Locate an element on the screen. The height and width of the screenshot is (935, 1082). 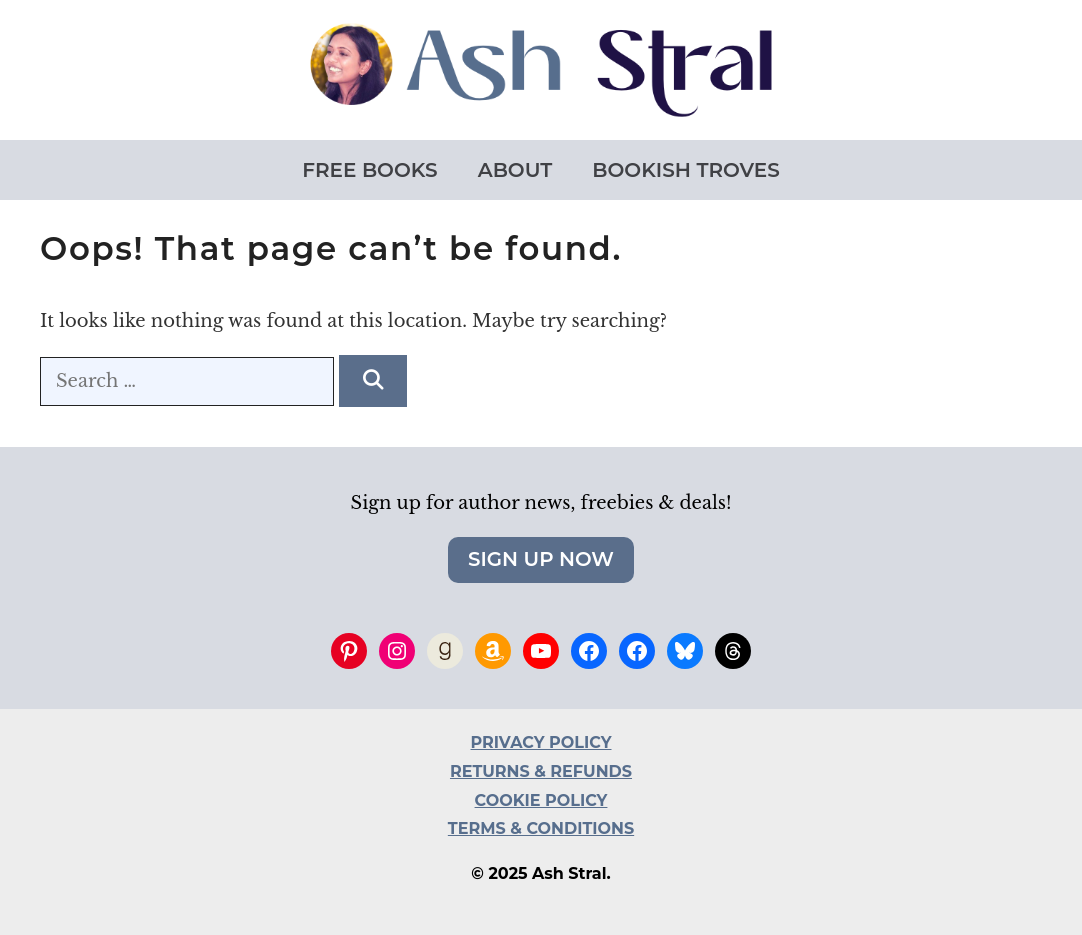
COOKIE POLICY is located at coordinates (541, 800).